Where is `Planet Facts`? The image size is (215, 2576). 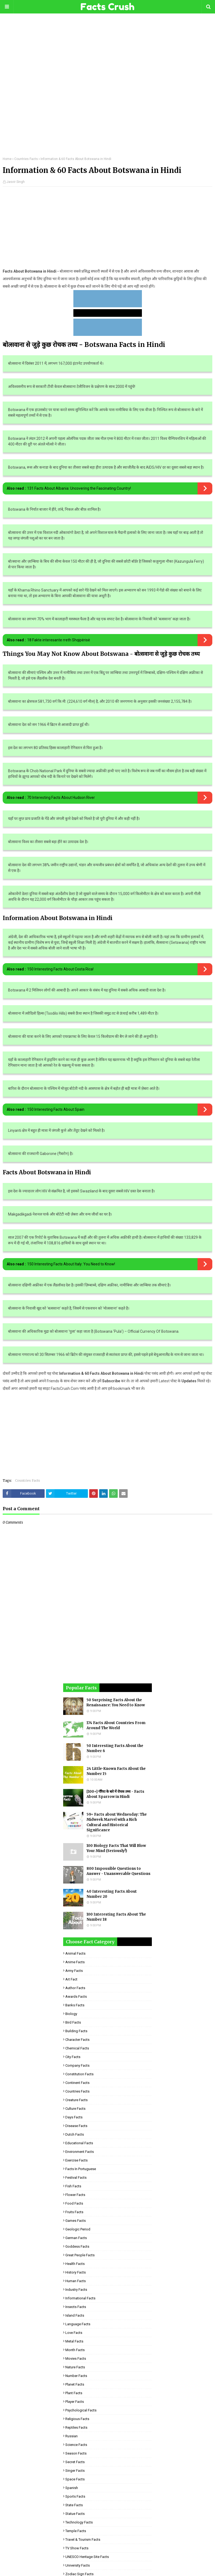
Planet Facts is located at coordinates (74, 2384).